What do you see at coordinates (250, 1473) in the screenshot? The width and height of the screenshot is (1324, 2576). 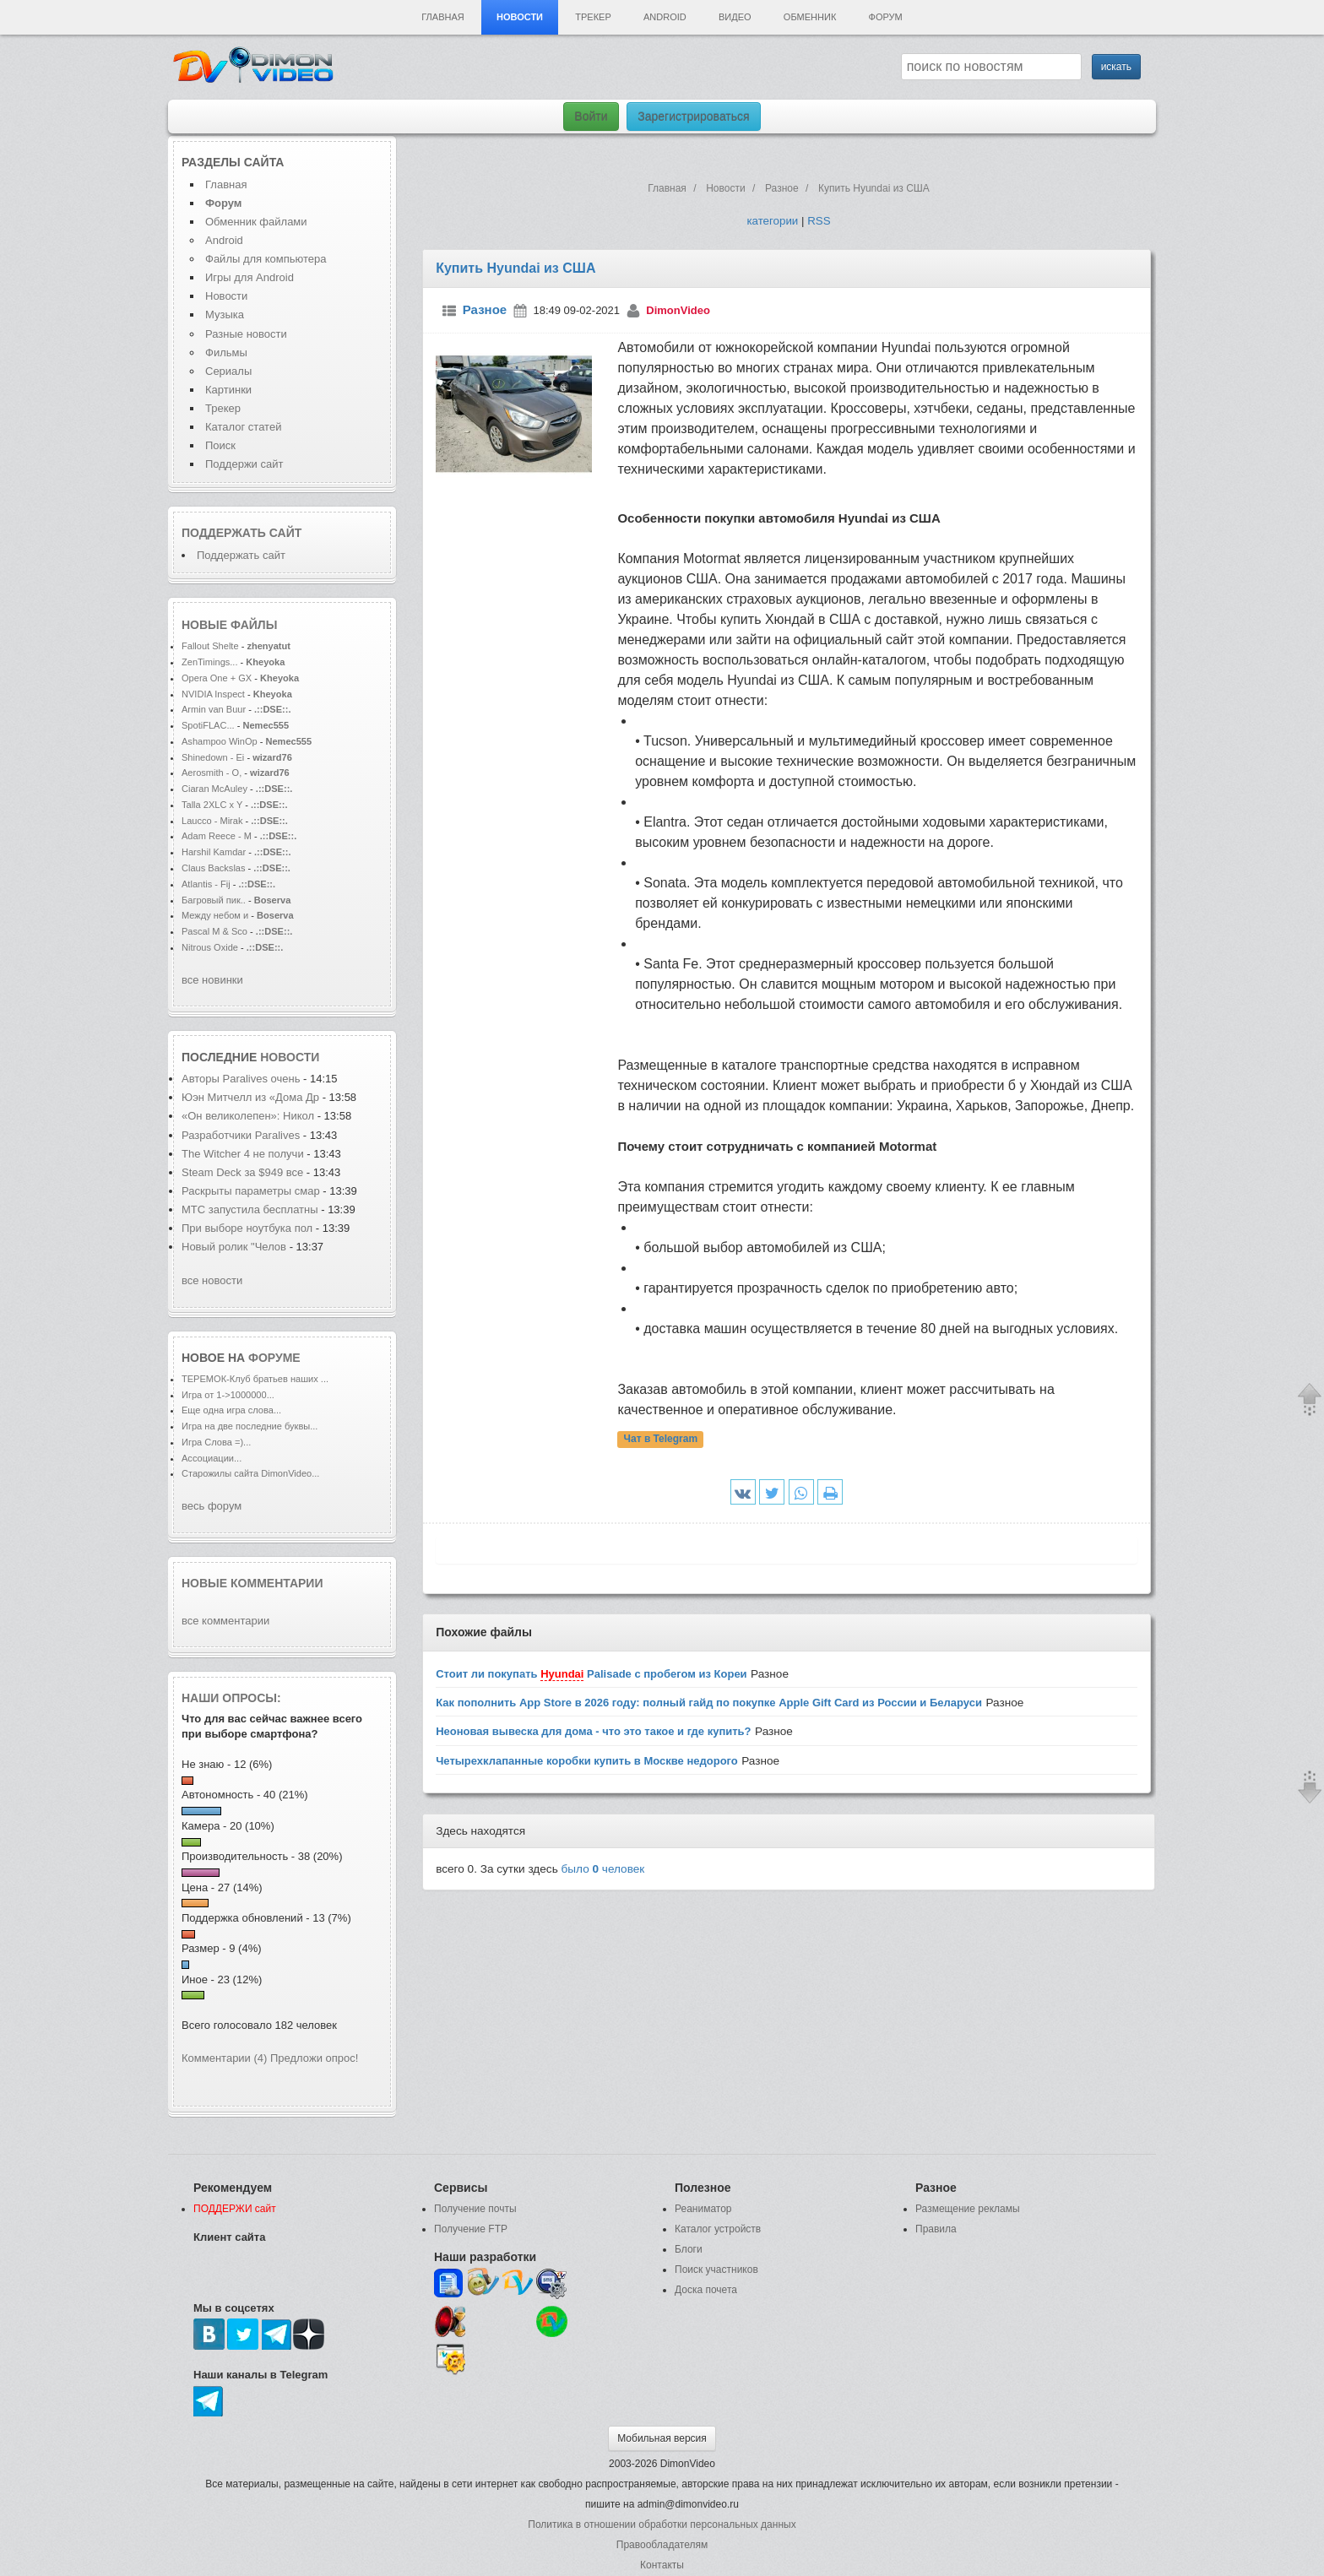 I see `Старожилы сайта DimonVideo...` at bounding box center [250, 1473].